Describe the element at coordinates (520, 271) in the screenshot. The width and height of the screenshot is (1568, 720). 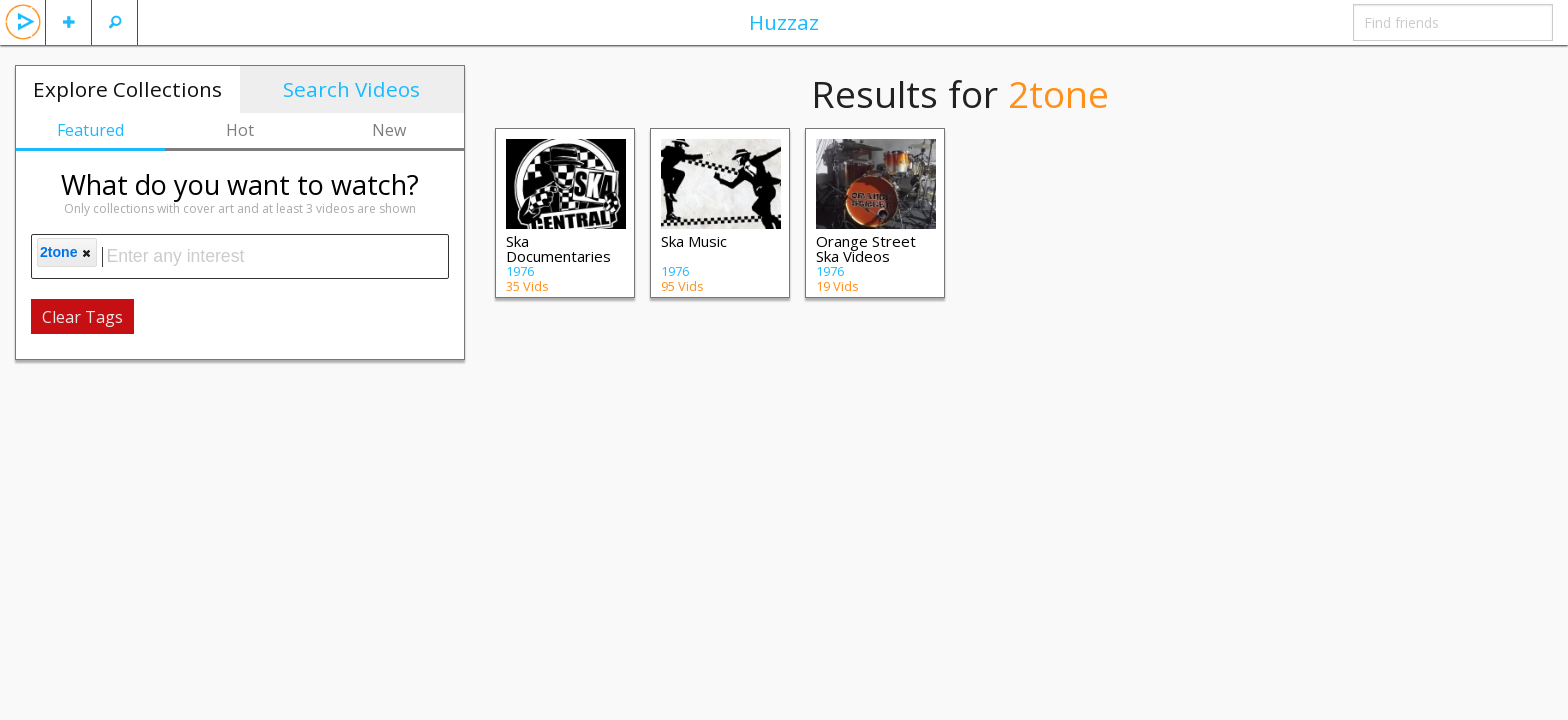
I see `1976` at that location.